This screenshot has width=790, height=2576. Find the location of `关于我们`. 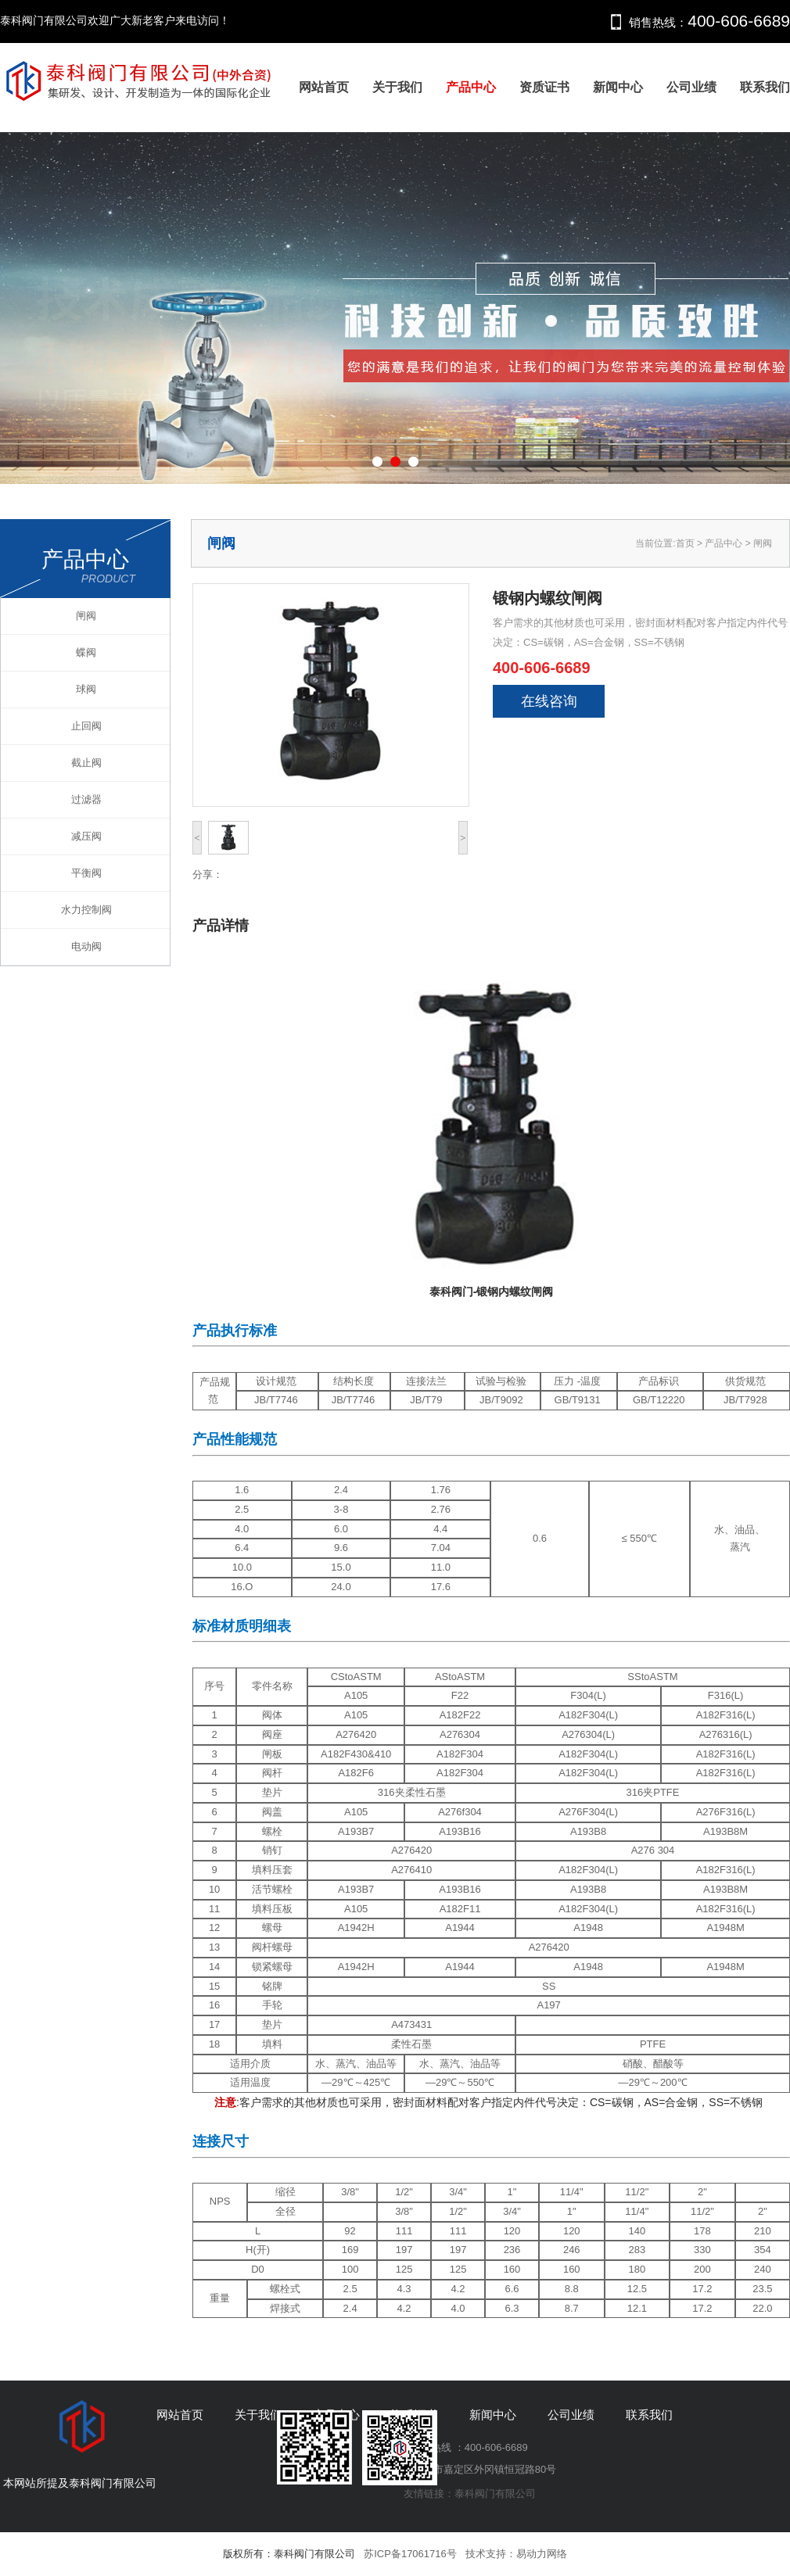

关于我们 is located at coordinates (397, 87).